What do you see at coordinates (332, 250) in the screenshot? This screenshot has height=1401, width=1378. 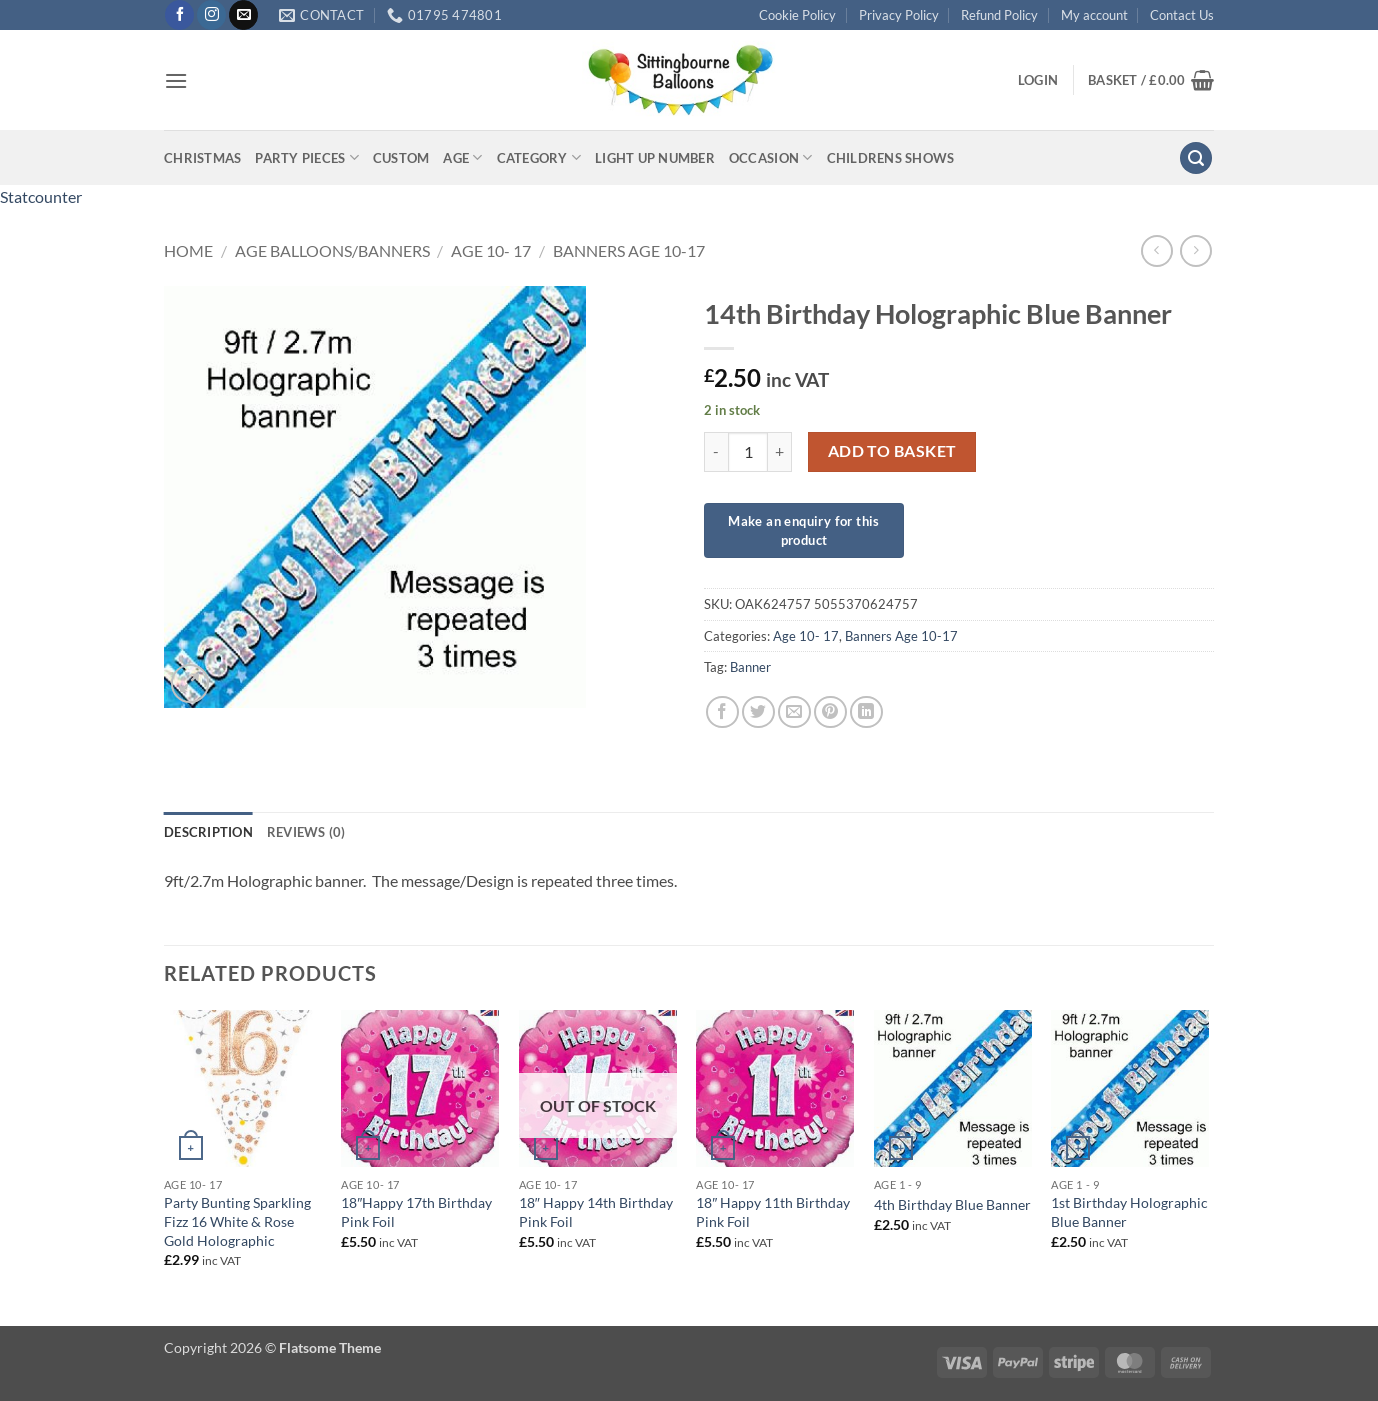 I see `Age Balloons/Banners` at bounding box center [332, 250].